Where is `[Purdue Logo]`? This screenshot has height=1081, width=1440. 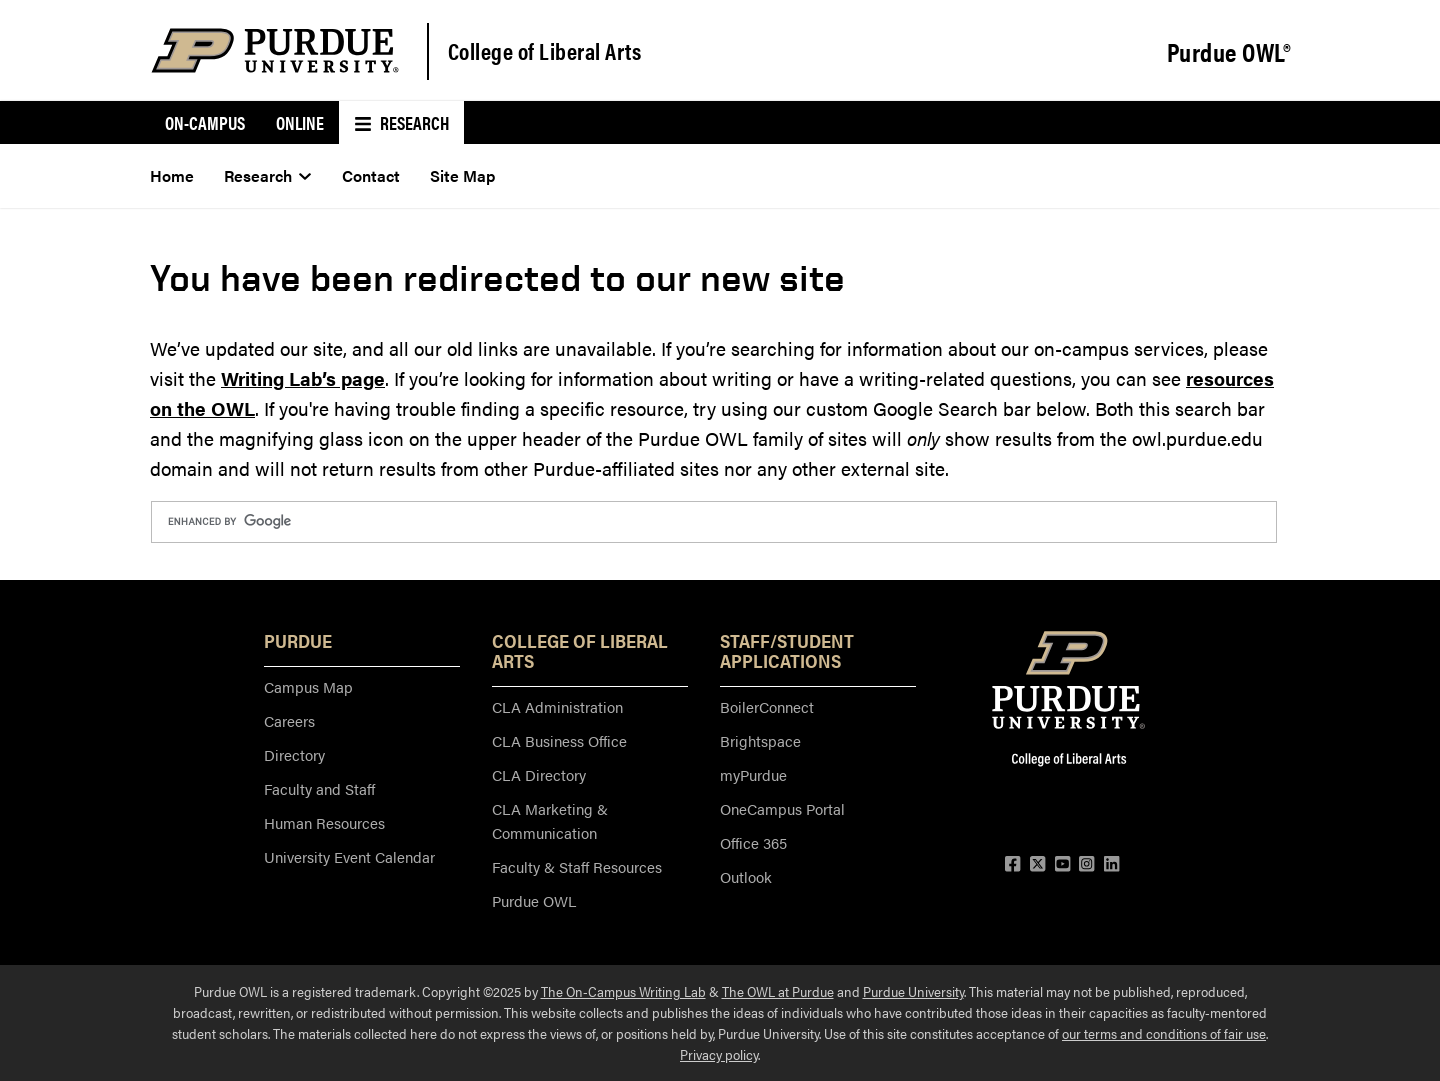
[Purdue Logo] is located at coordinates (275, 50).